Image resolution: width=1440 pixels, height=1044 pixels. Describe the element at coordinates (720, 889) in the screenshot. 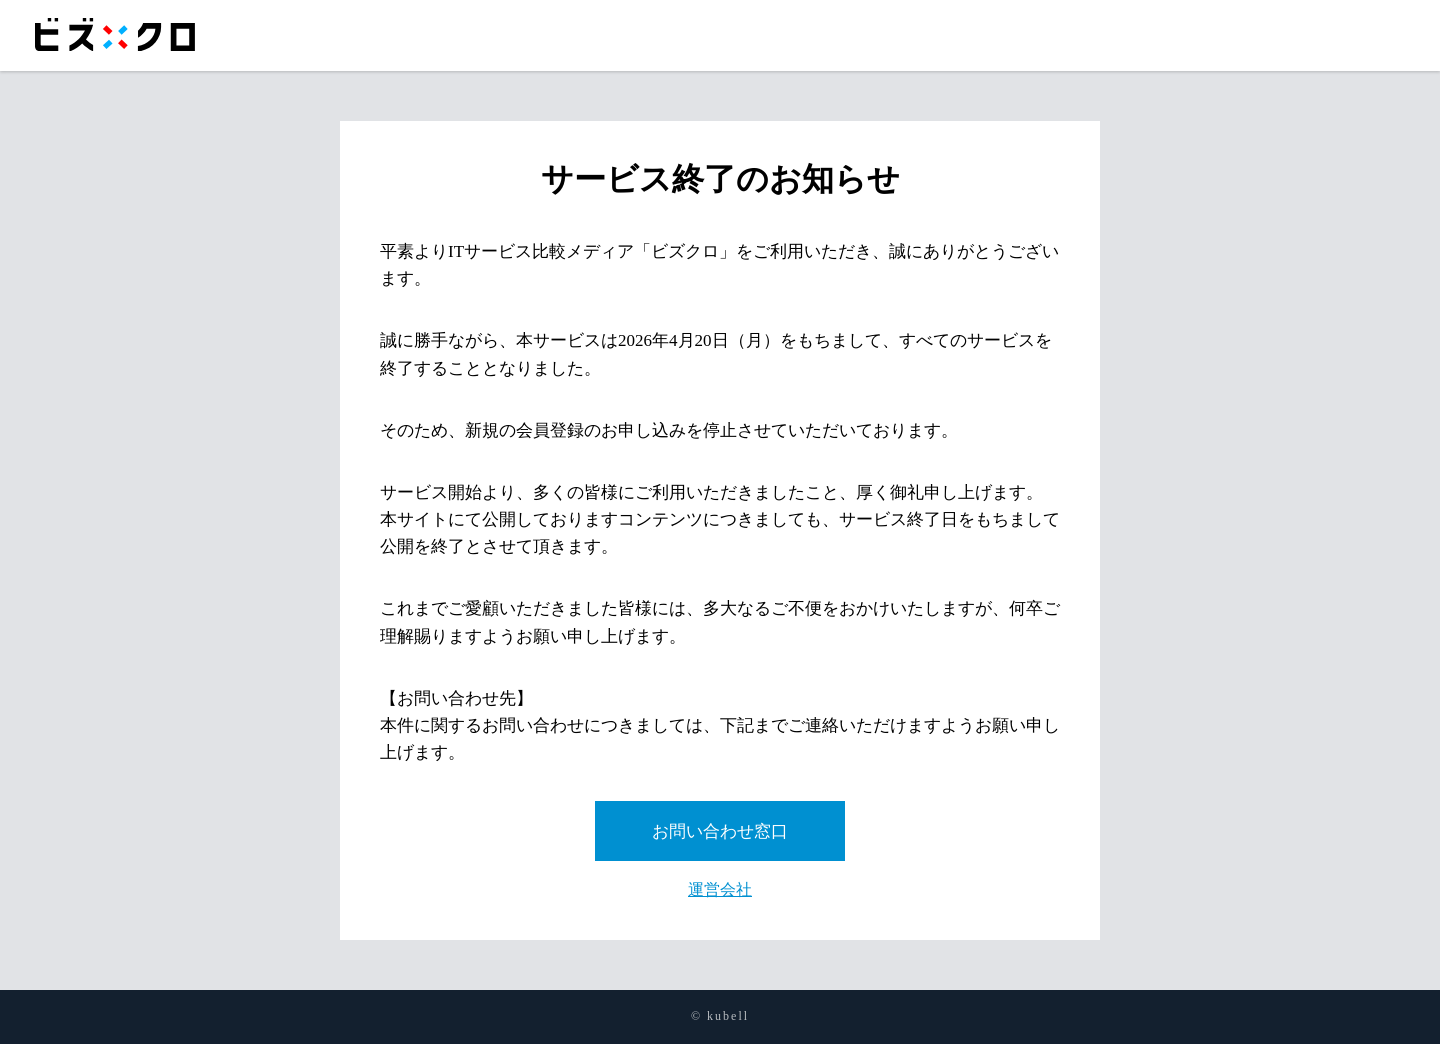

I see `運営会社` at that location.